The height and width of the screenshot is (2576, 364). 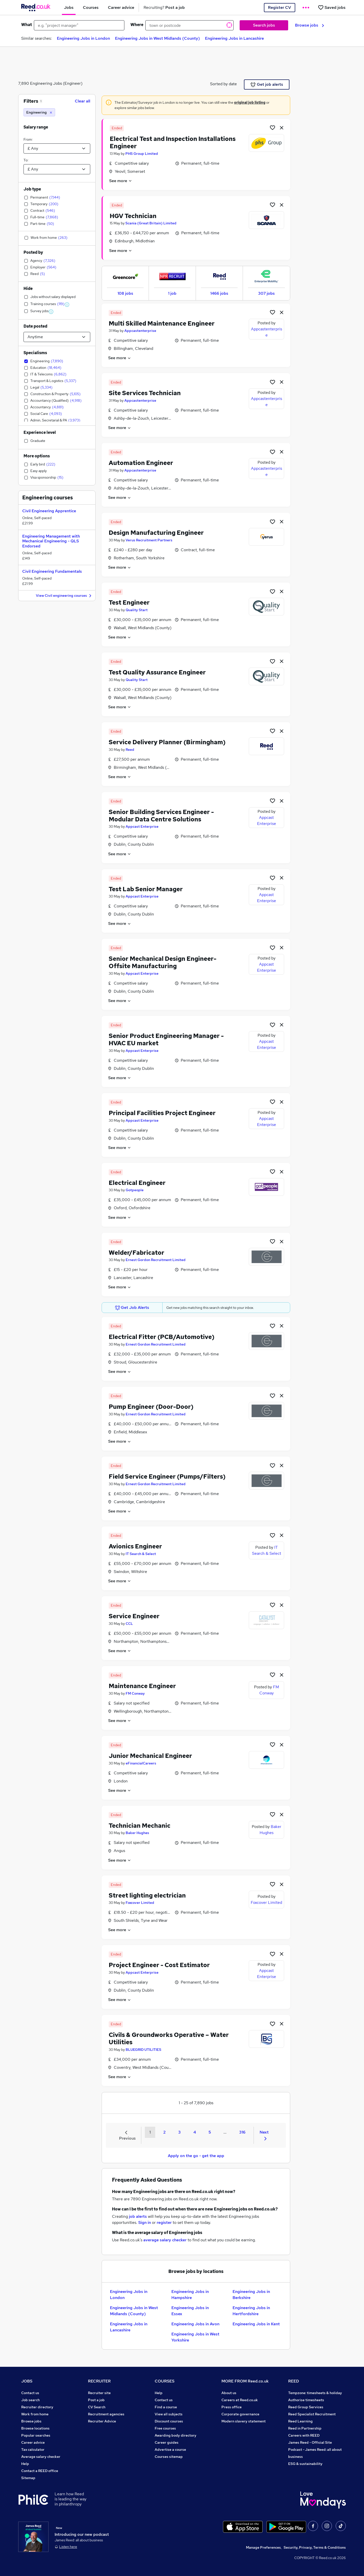 I want to click on Engineering Jobs in London, so click(x=83, y=38).